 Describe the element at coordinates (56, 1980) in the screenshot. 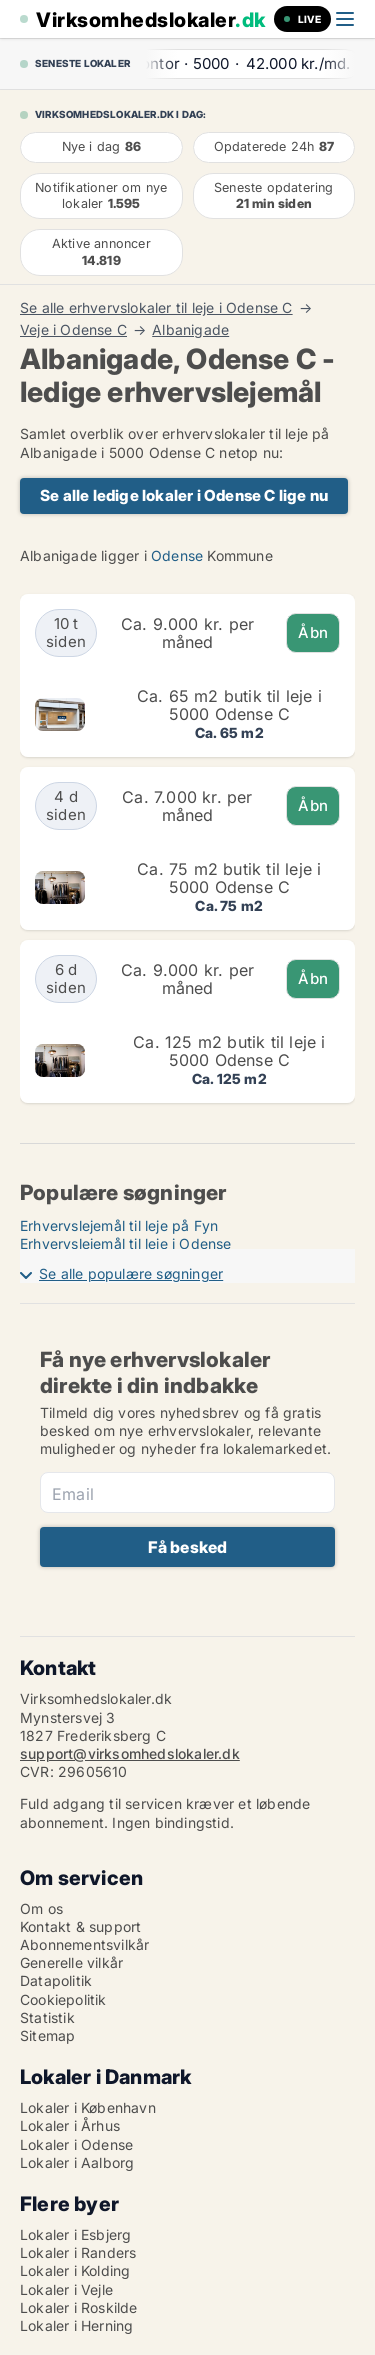

I see `Datapolitik` at that location.